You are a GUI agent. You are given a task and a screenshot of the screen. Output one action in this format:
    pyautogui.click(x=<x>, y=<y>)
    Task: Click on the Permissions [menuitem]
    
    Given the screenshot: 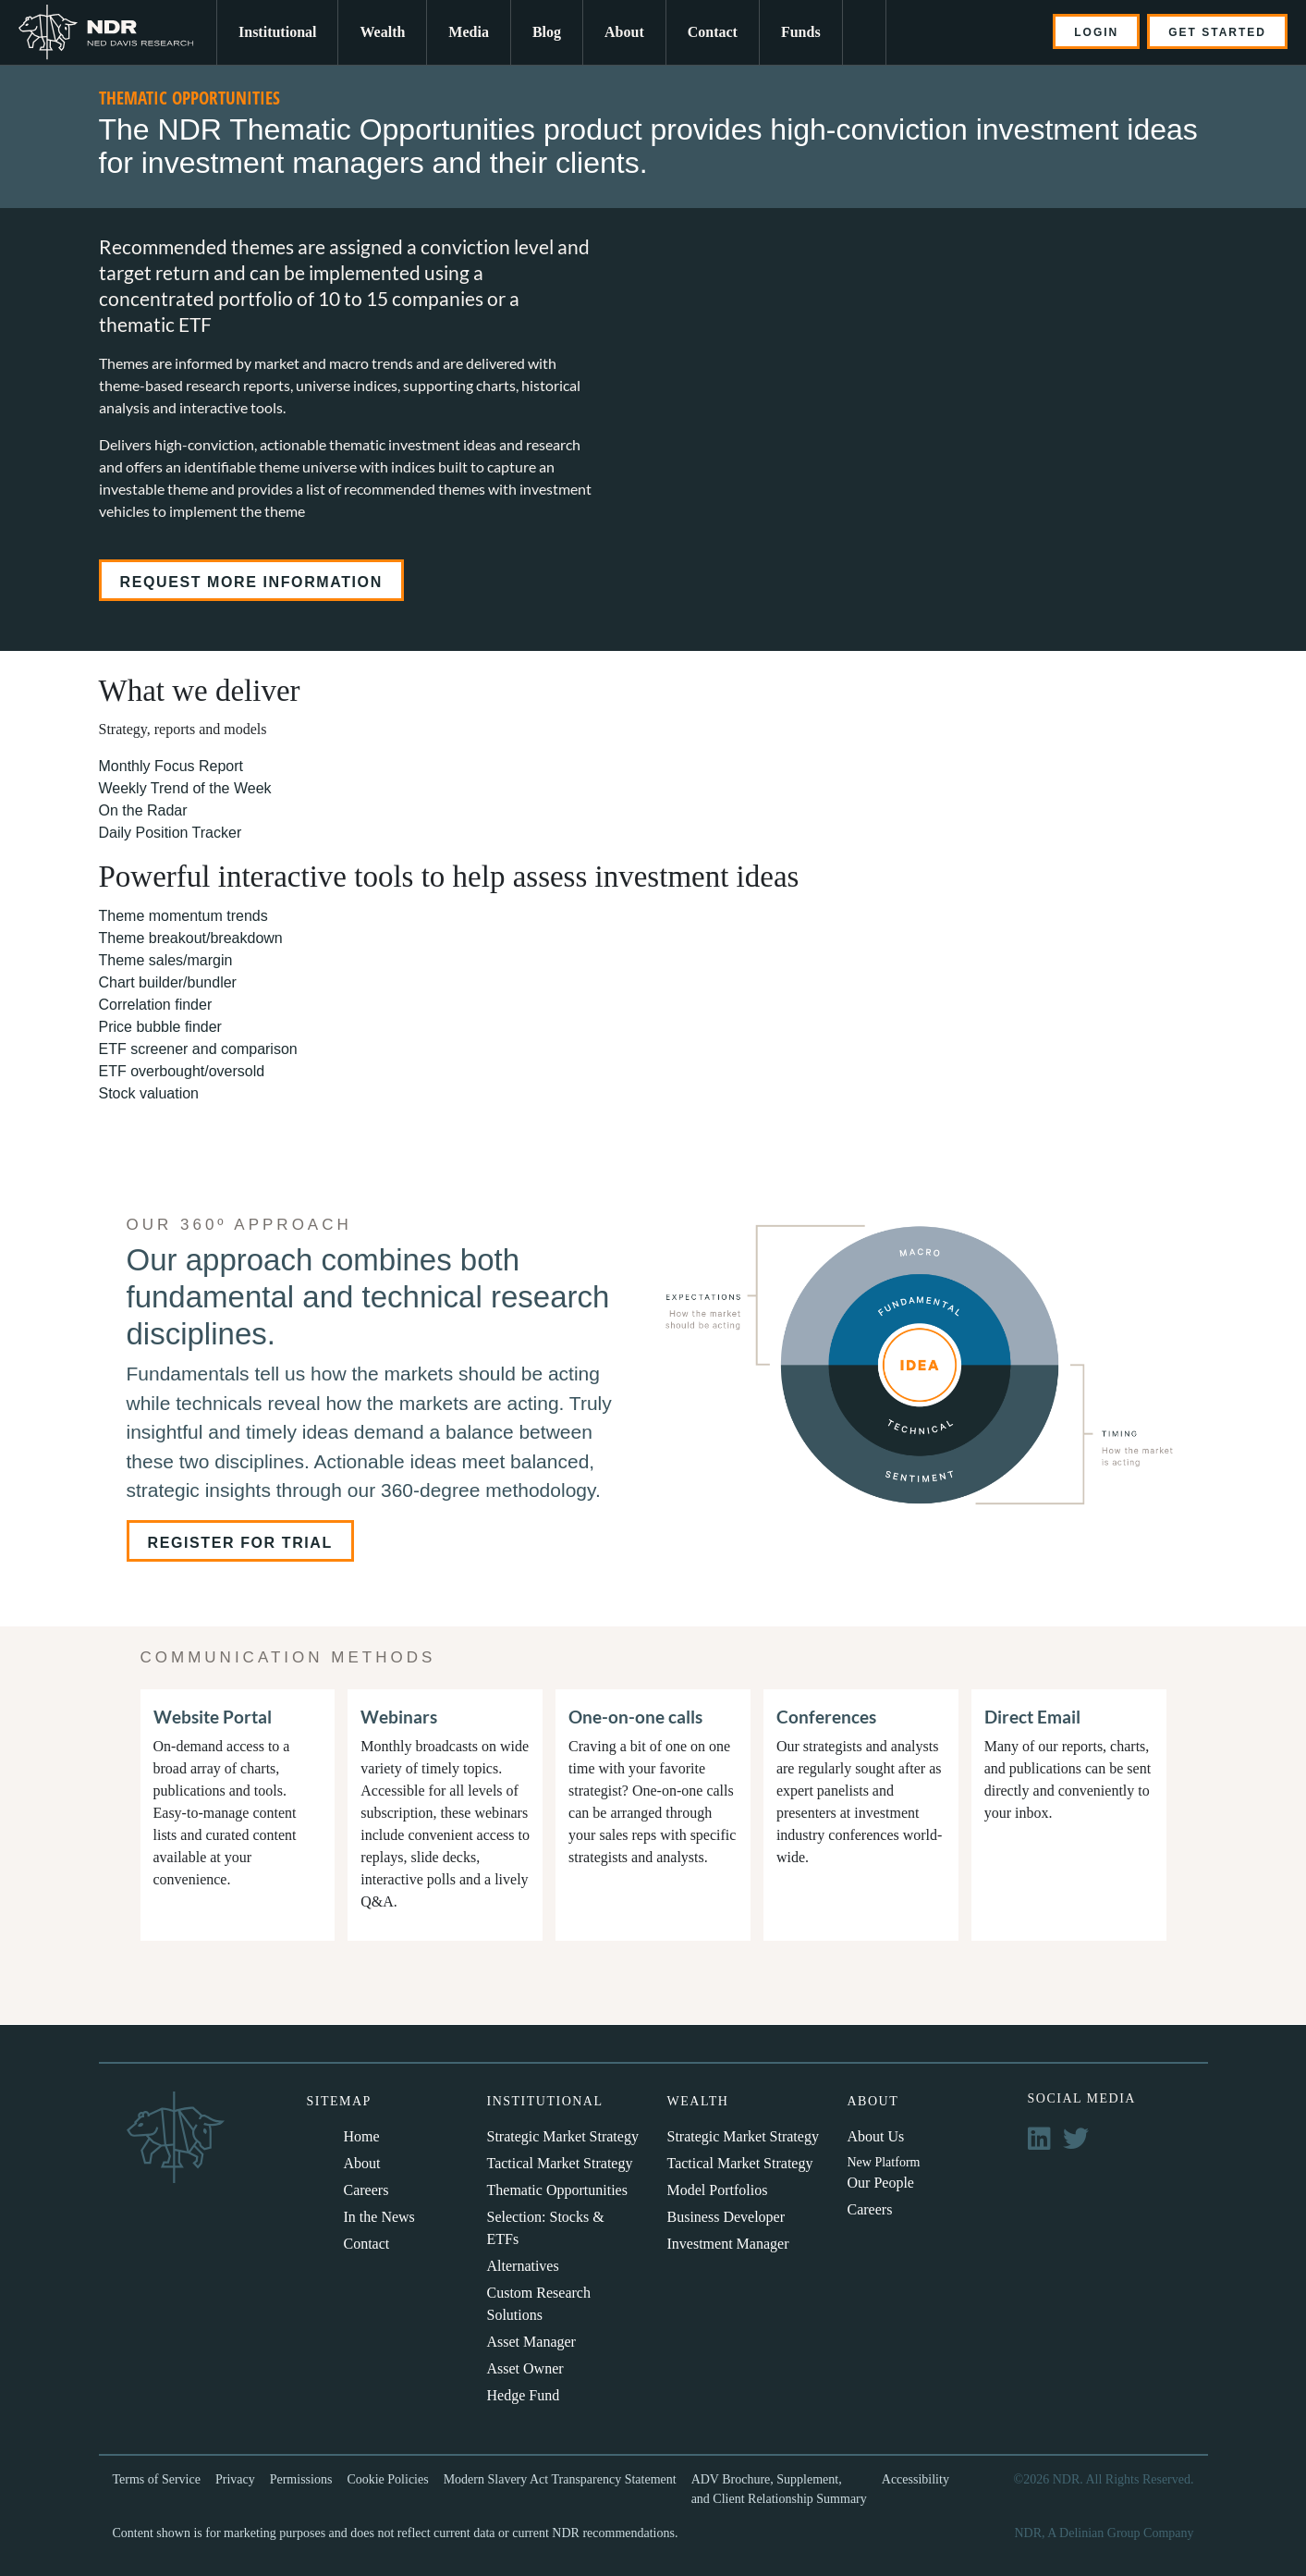 What is the action you would take?
    pyautogui.click(x=301, y=2479)
    